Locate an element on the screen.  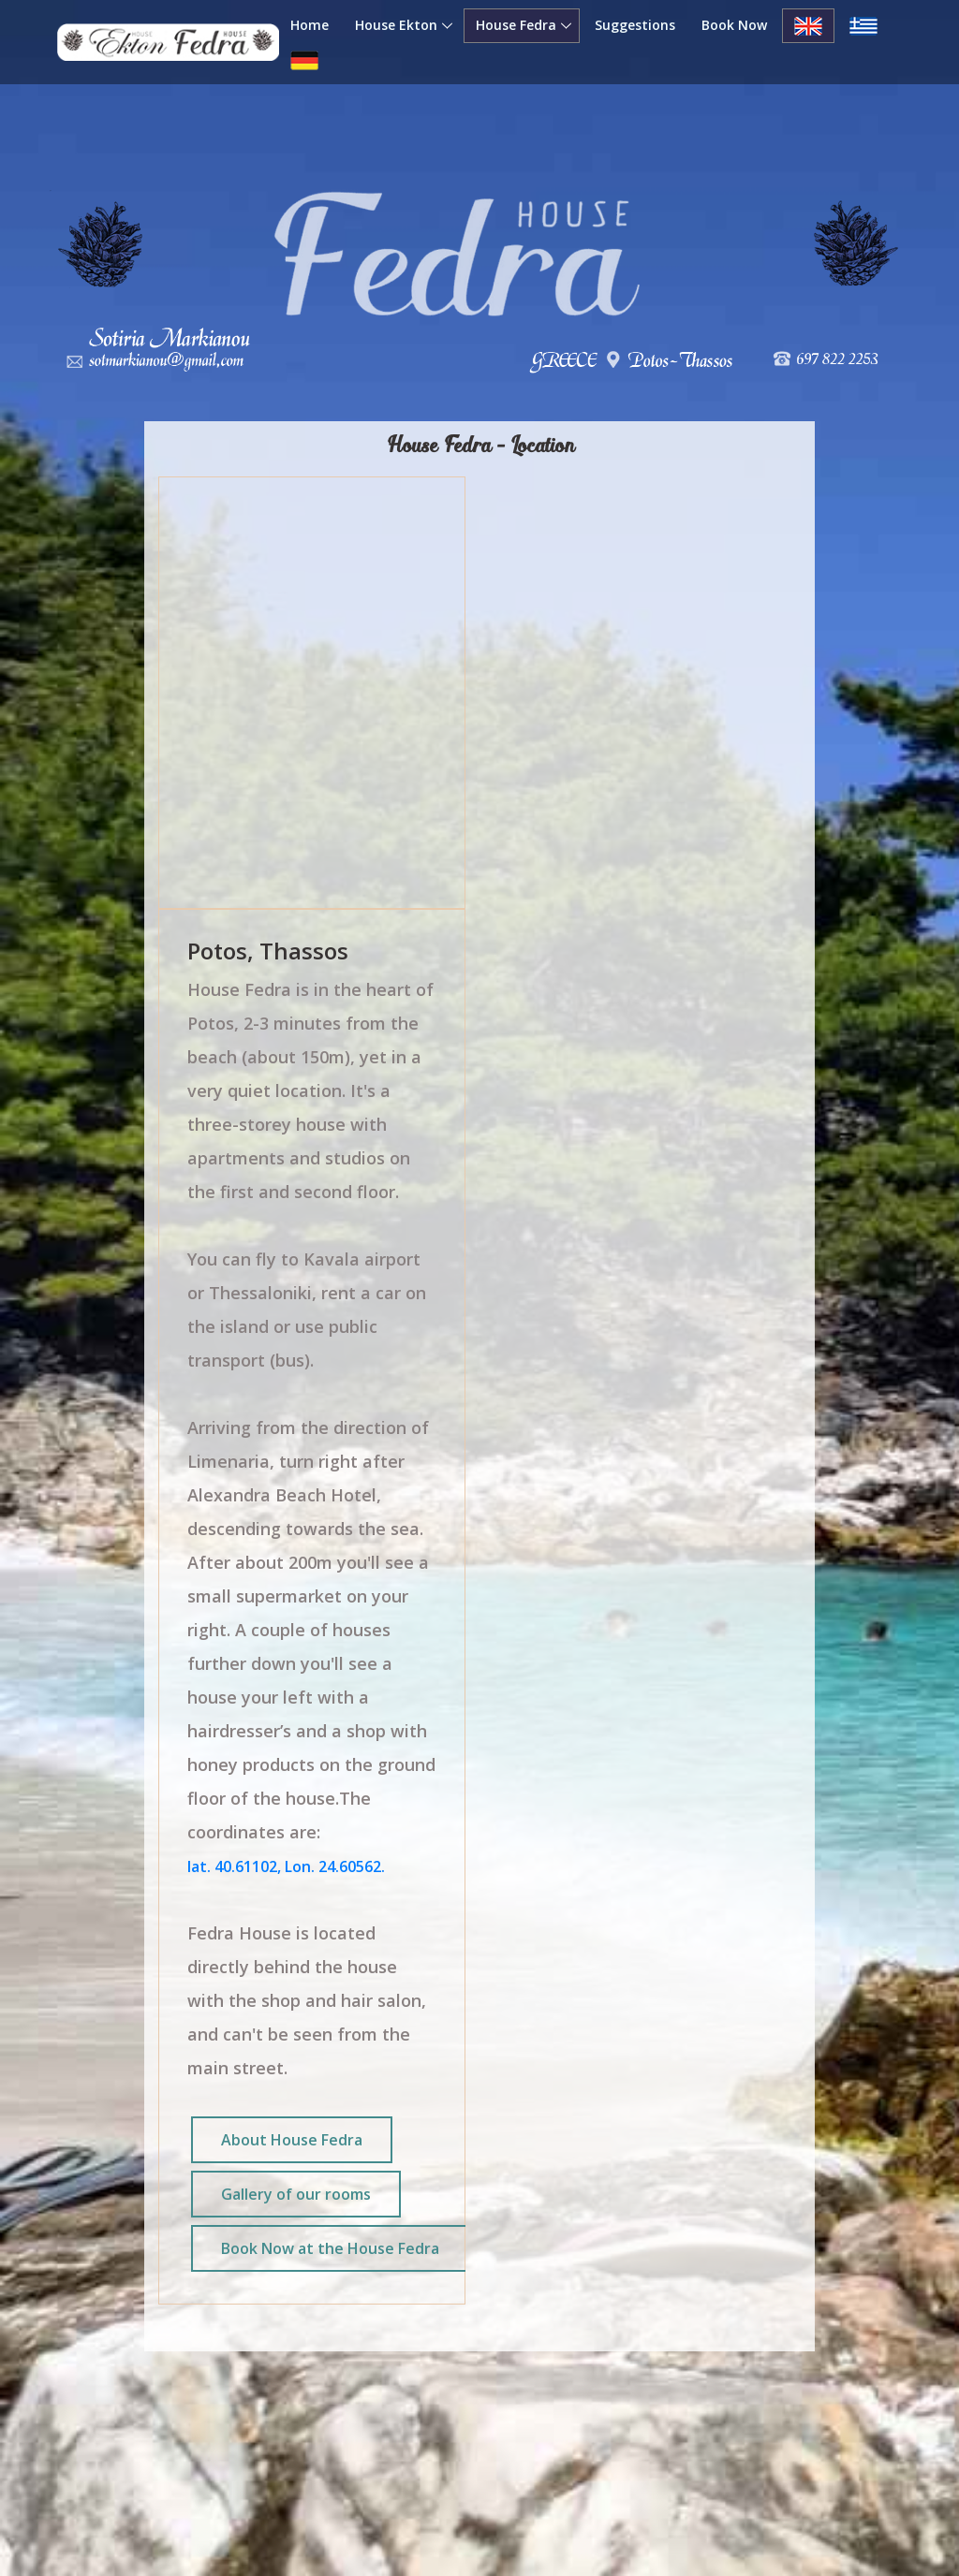
Suggestions is located at coordinates (635, 25).